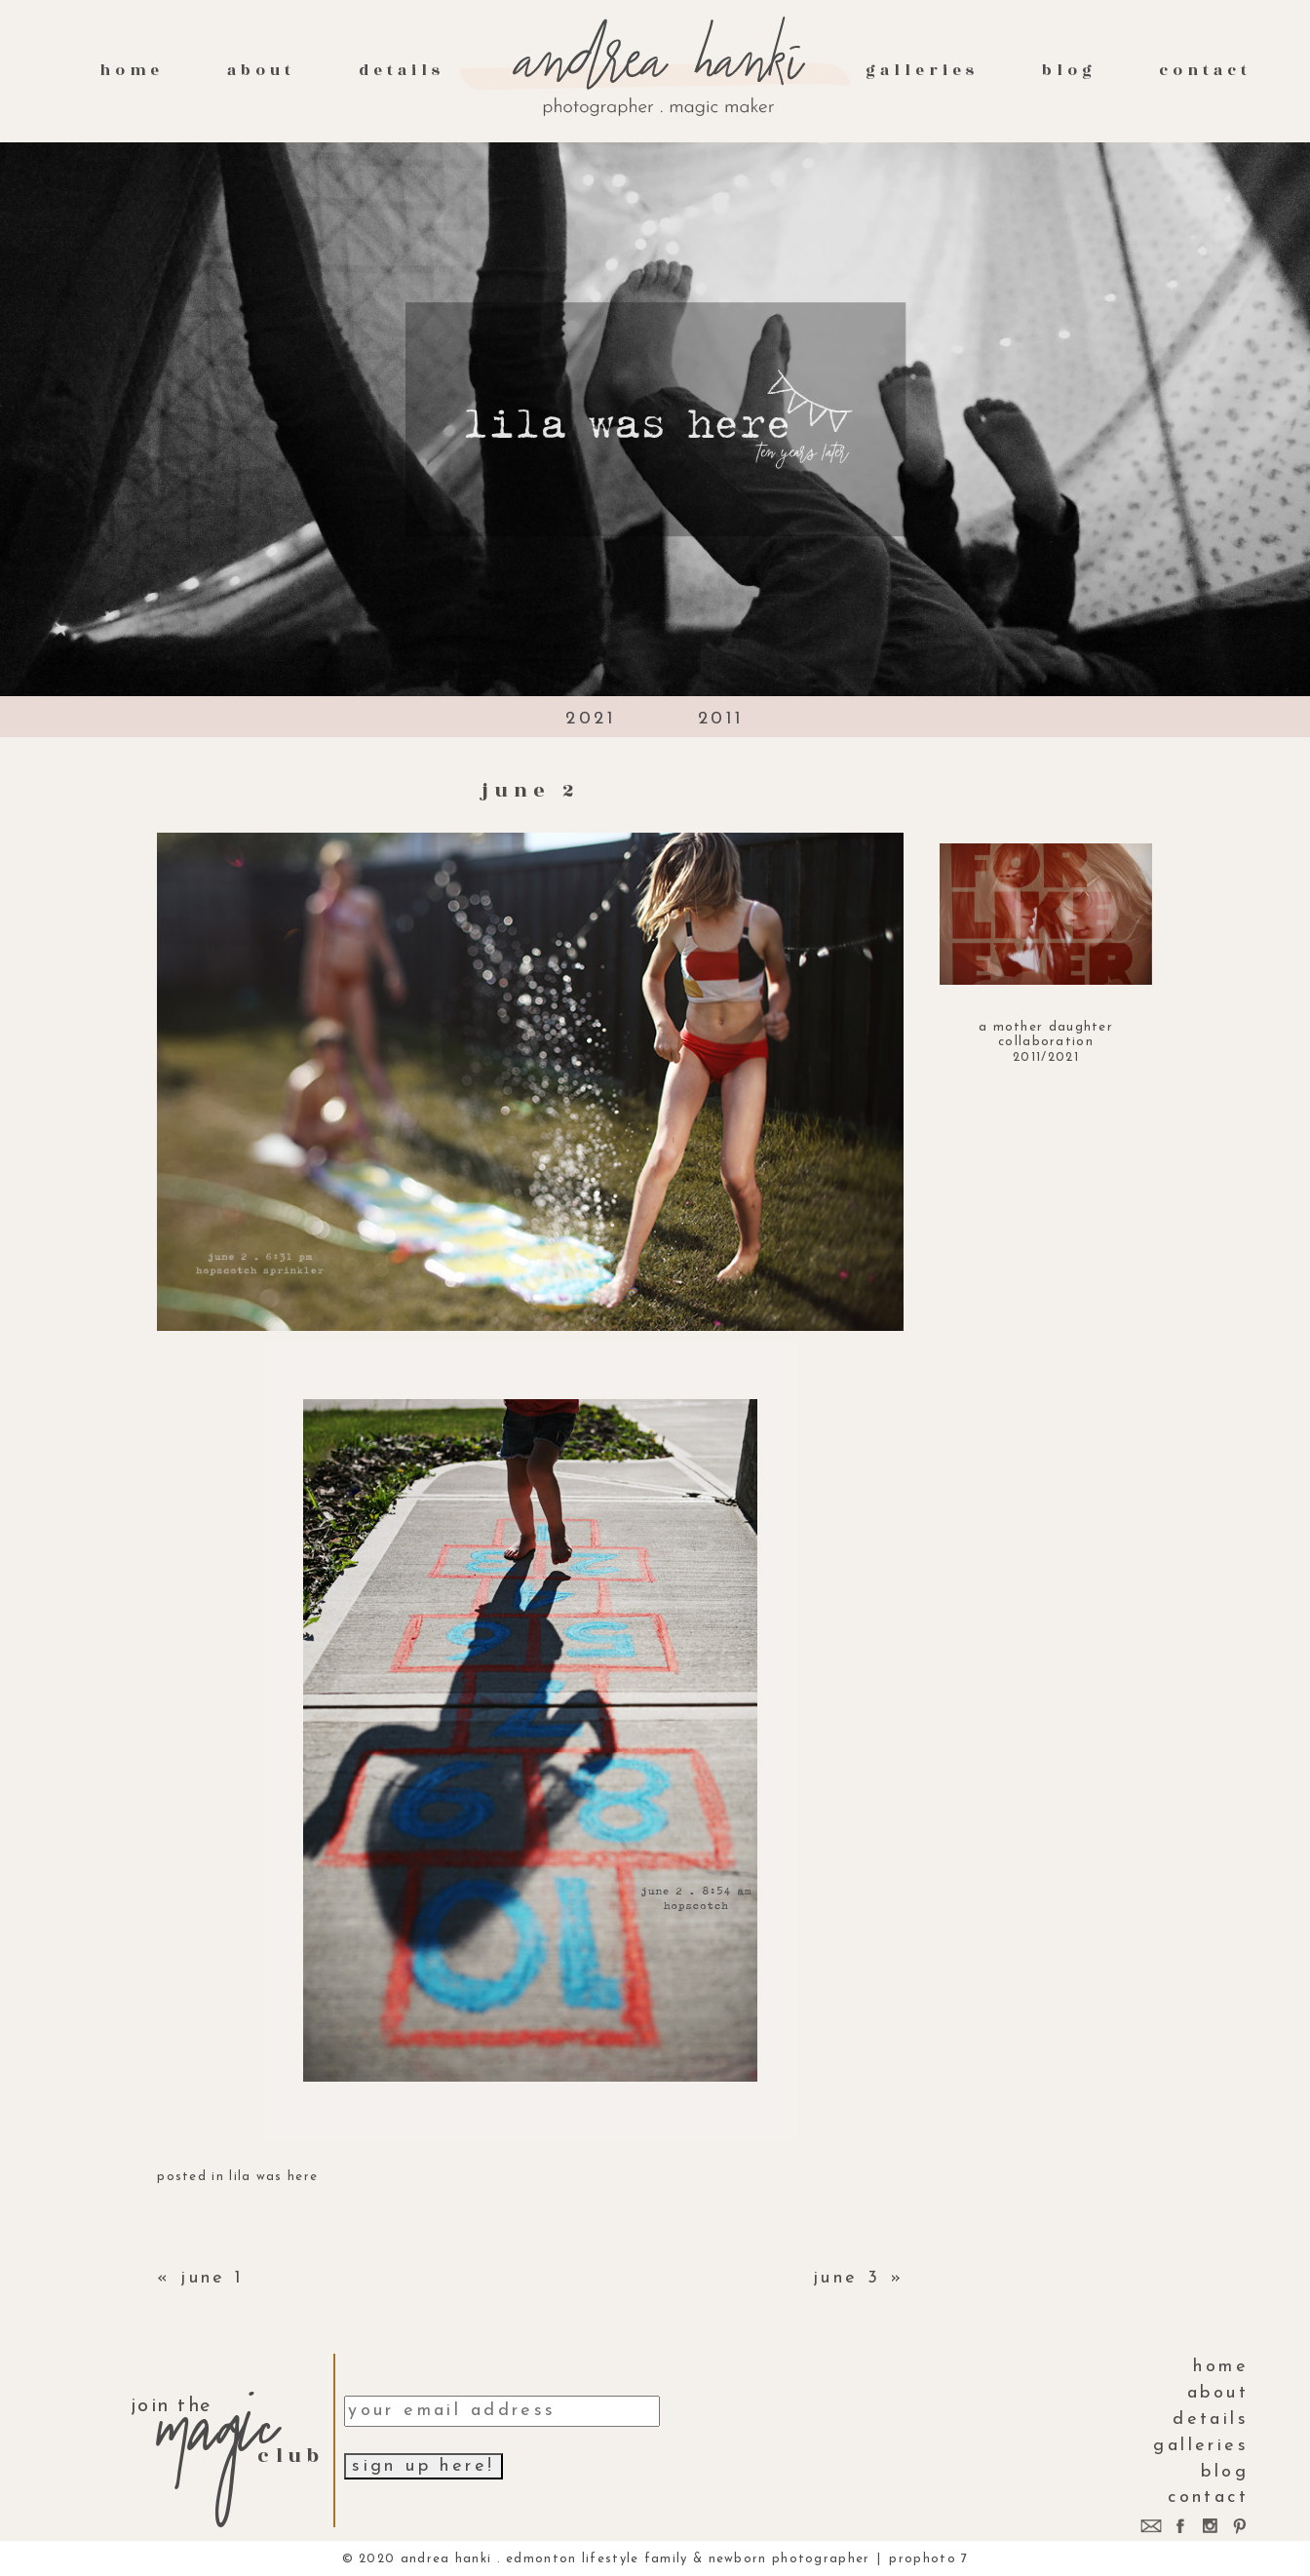 This screenshot has height=2576, width=1310. I want to click on ProPhoto 7, so click(928, 2559).